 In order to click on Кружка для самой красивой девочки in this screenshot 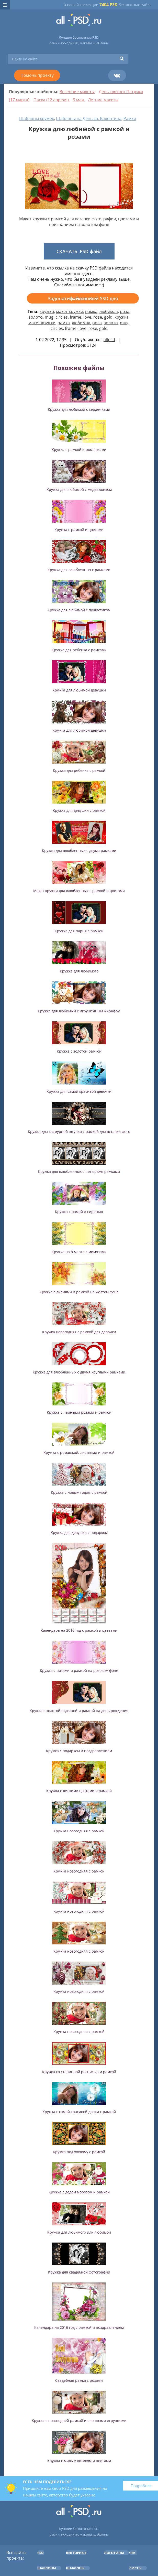, I will do `click(79, 1091)`.